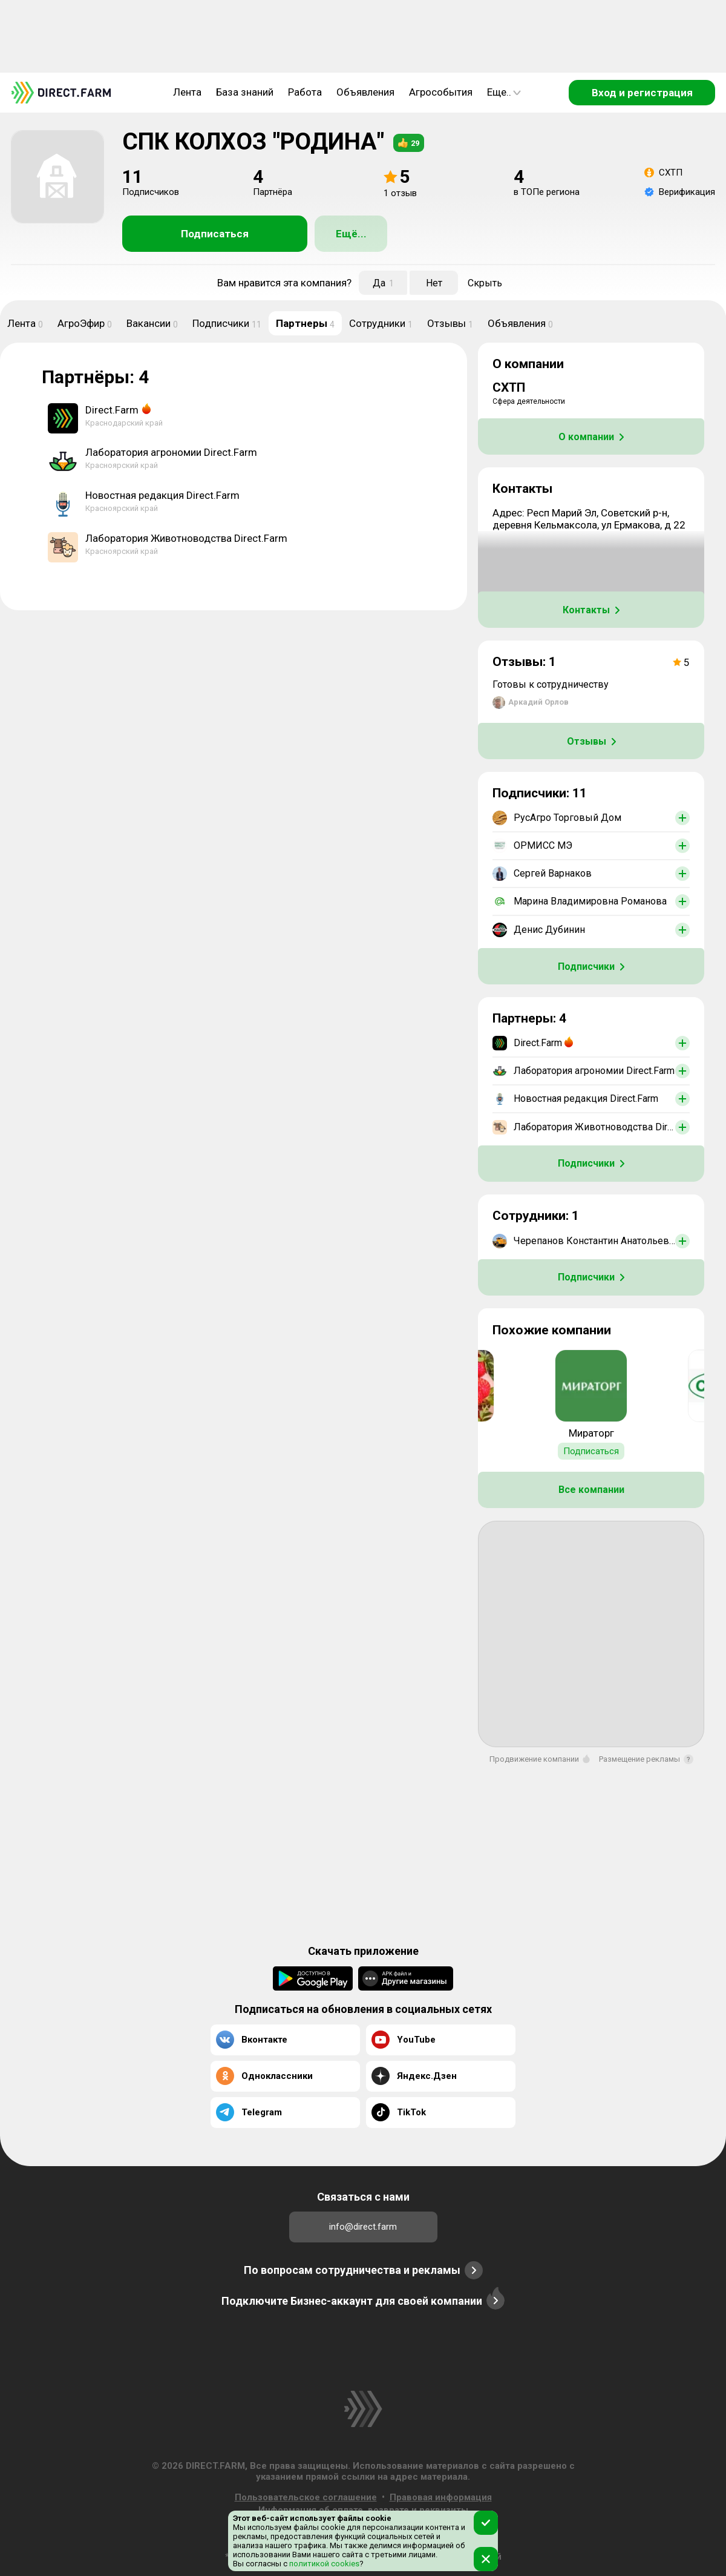 This screenshot has width=726, height=2576. What do you see at coordinates (485, 283) in the screenshot?
I see `Скрыть` at bounding box center [485, 283].